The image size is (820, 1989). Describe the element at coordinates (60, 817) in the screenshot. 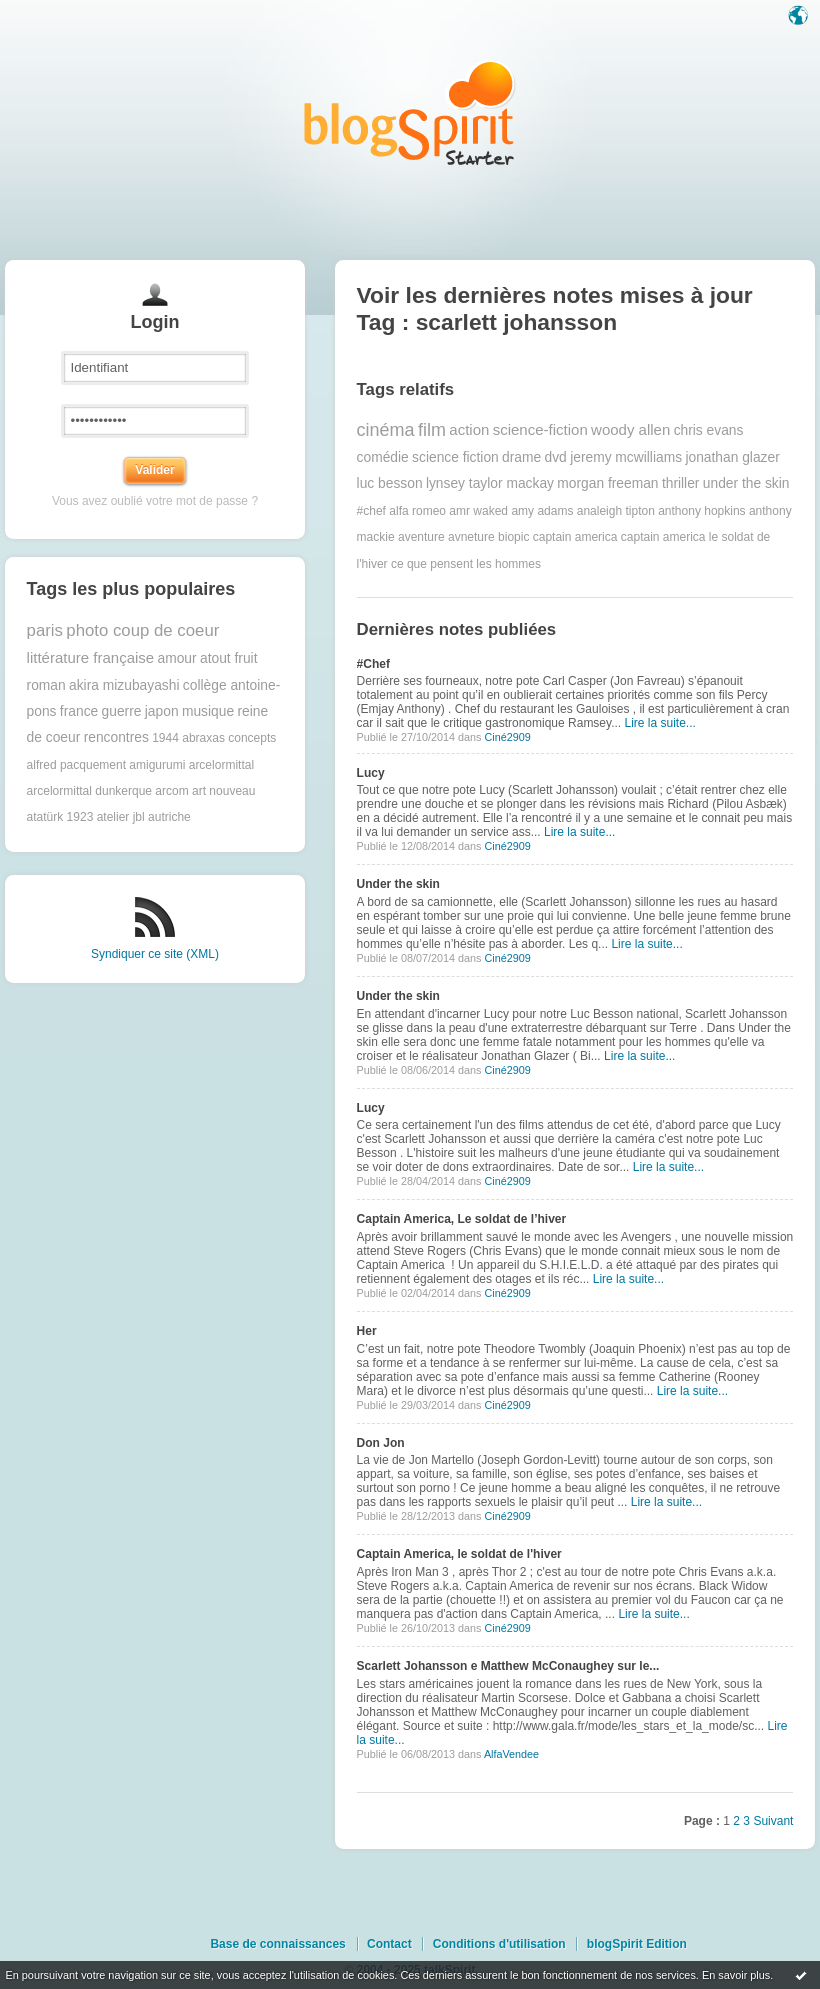

I see `atatürk 1923` at that location.